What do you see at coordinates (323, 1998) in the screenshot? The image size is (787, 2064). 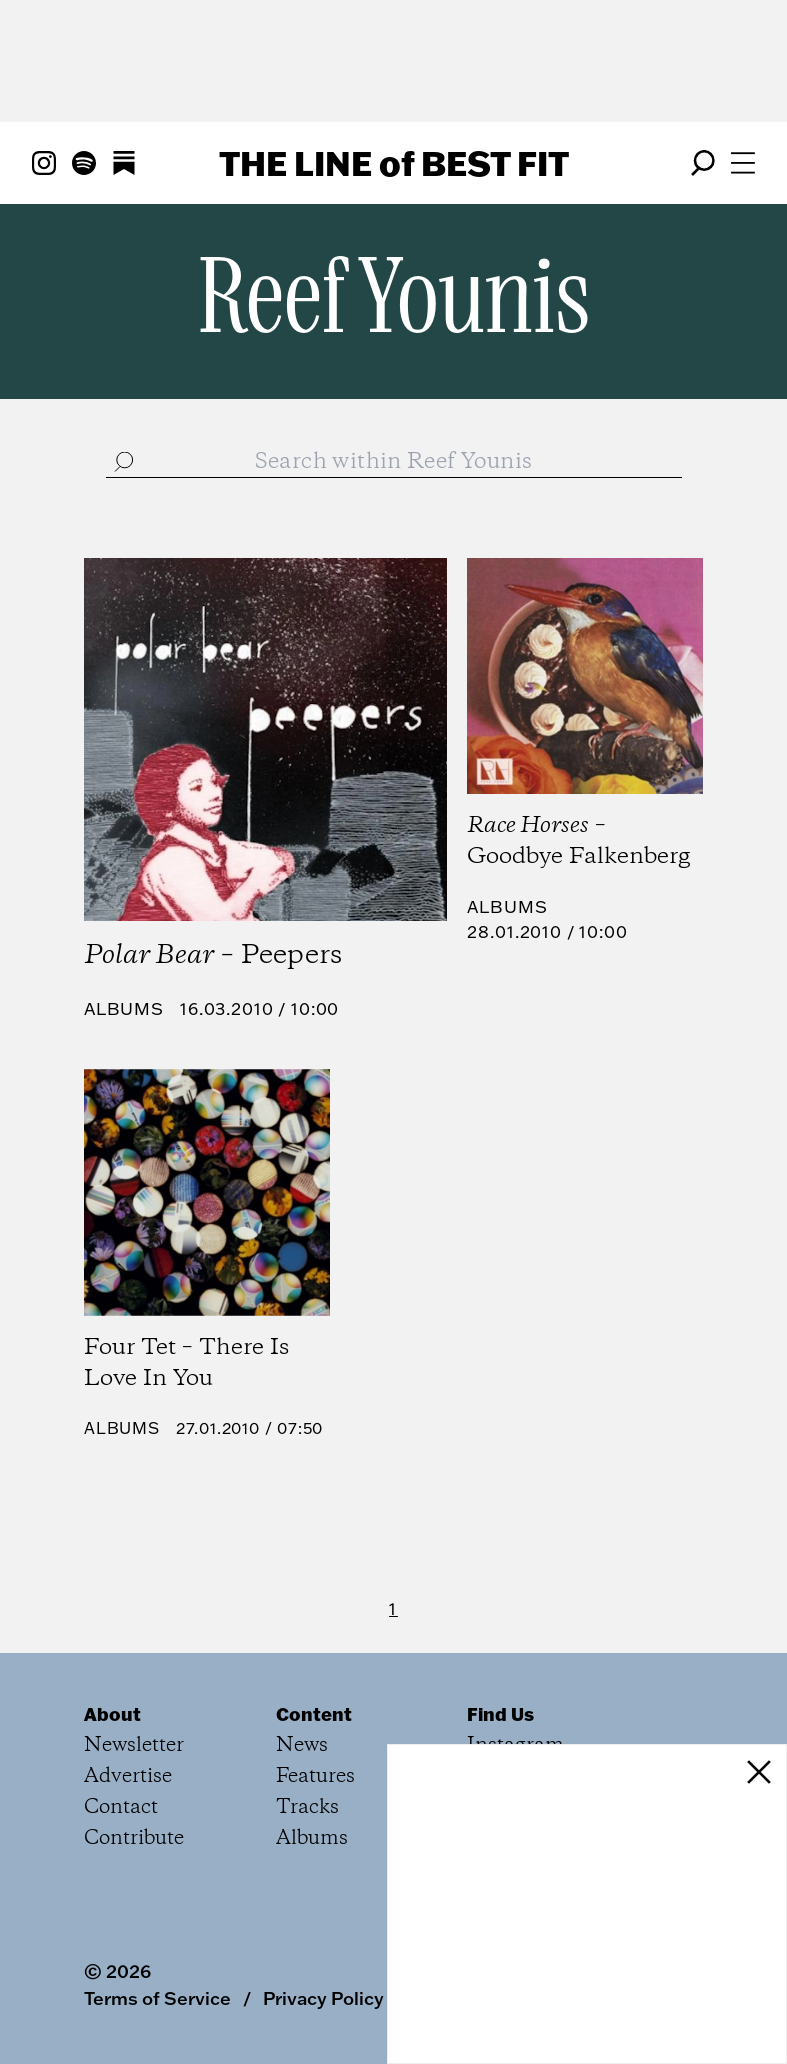 I see `Privacy Policy` at bounding box center [323, 1998].